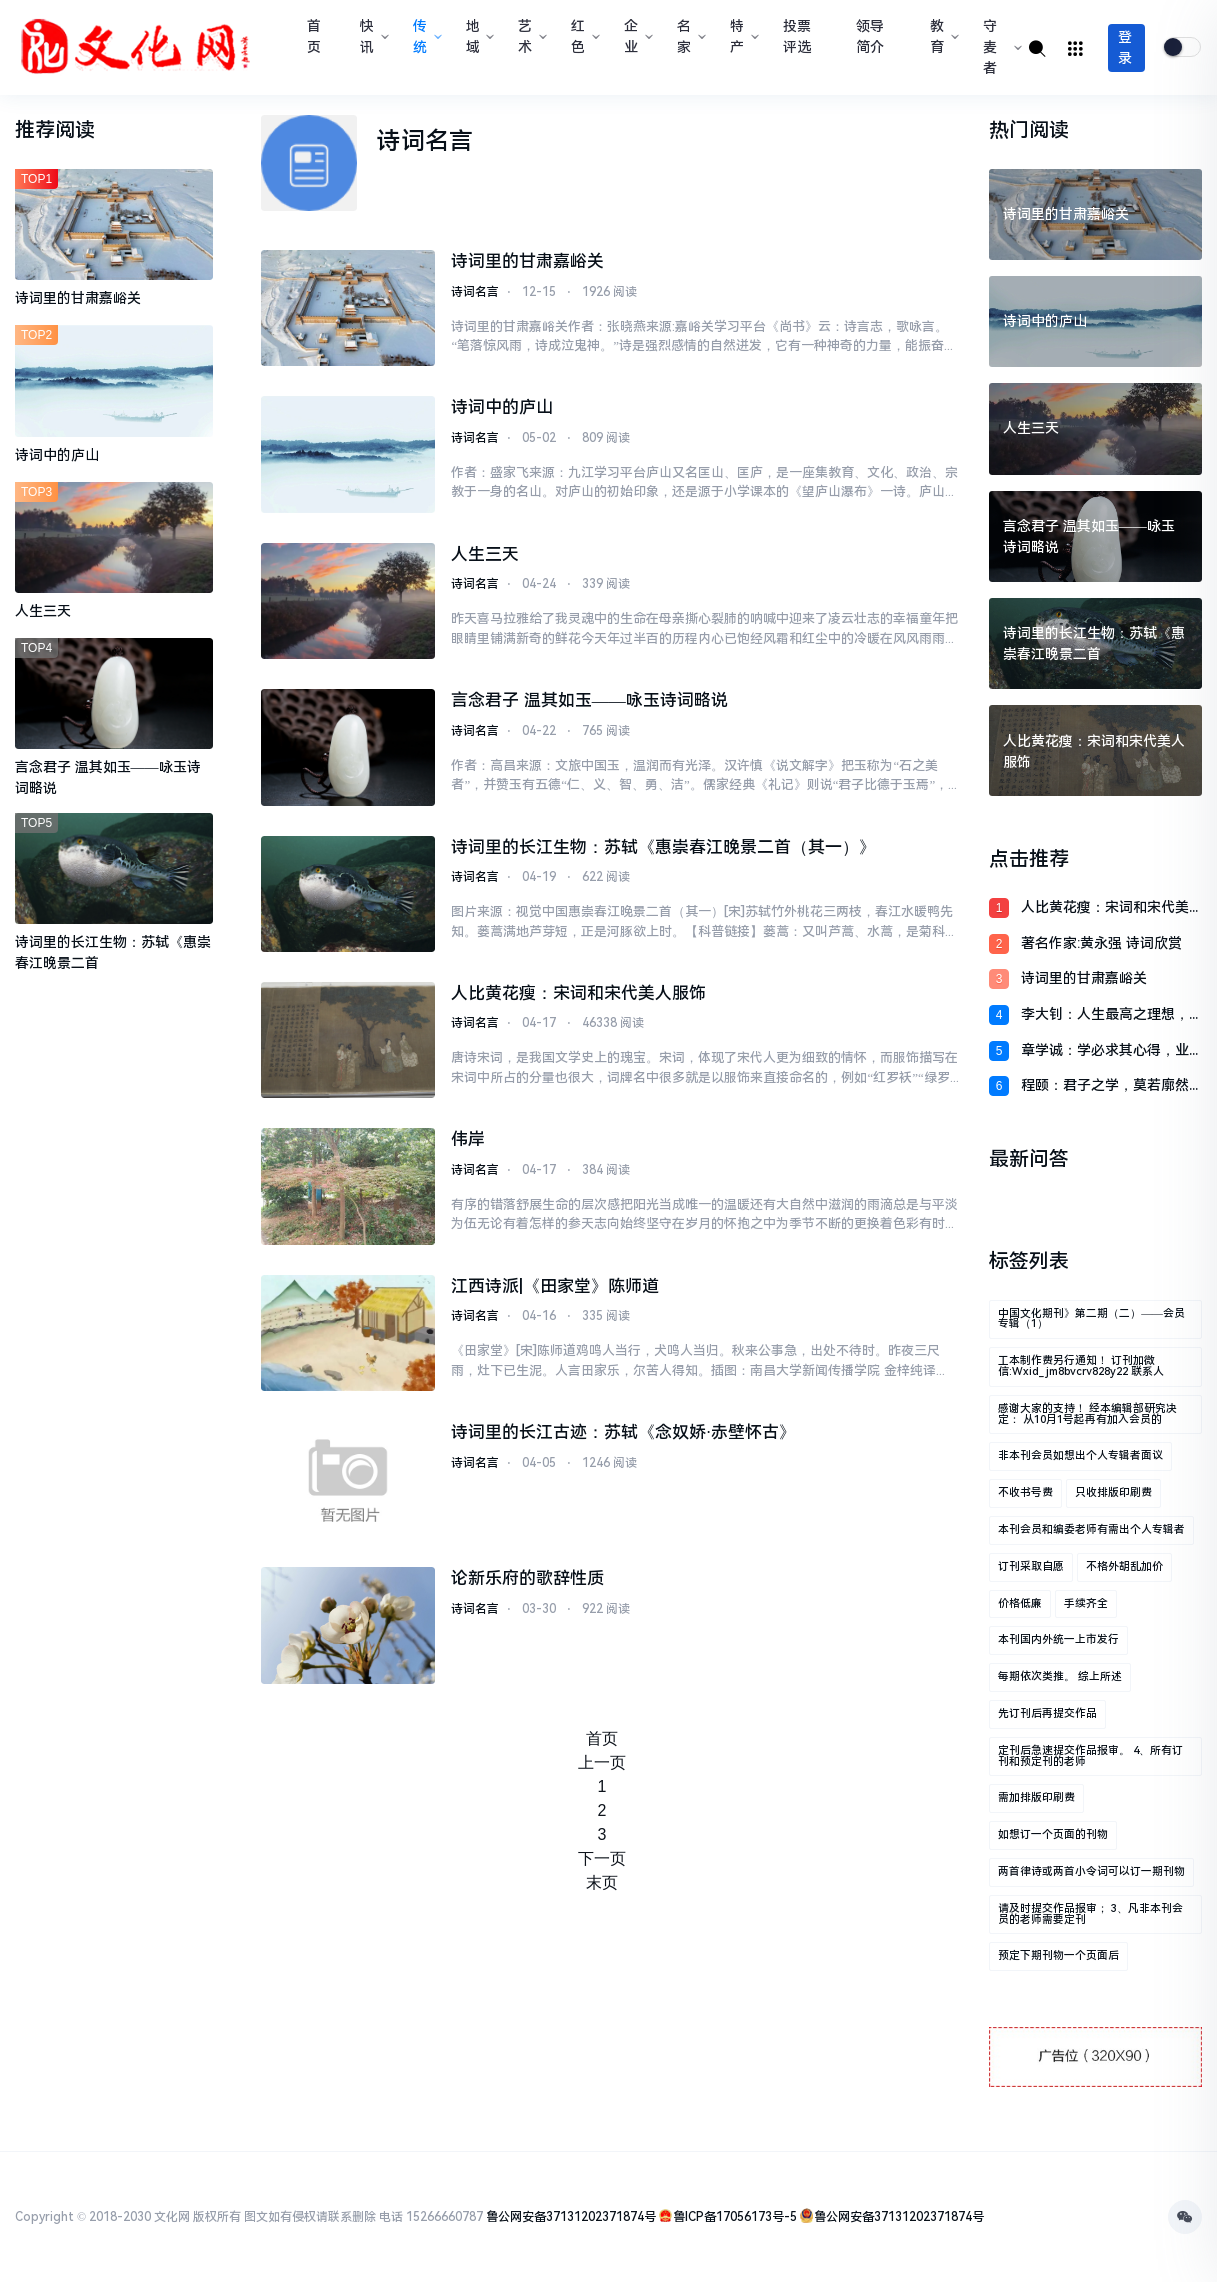 The height and width of the screenshot is (2282, 1217). Describe the element at coordinates (602, 1858) in the screenshot. I see `下一页` at that location.